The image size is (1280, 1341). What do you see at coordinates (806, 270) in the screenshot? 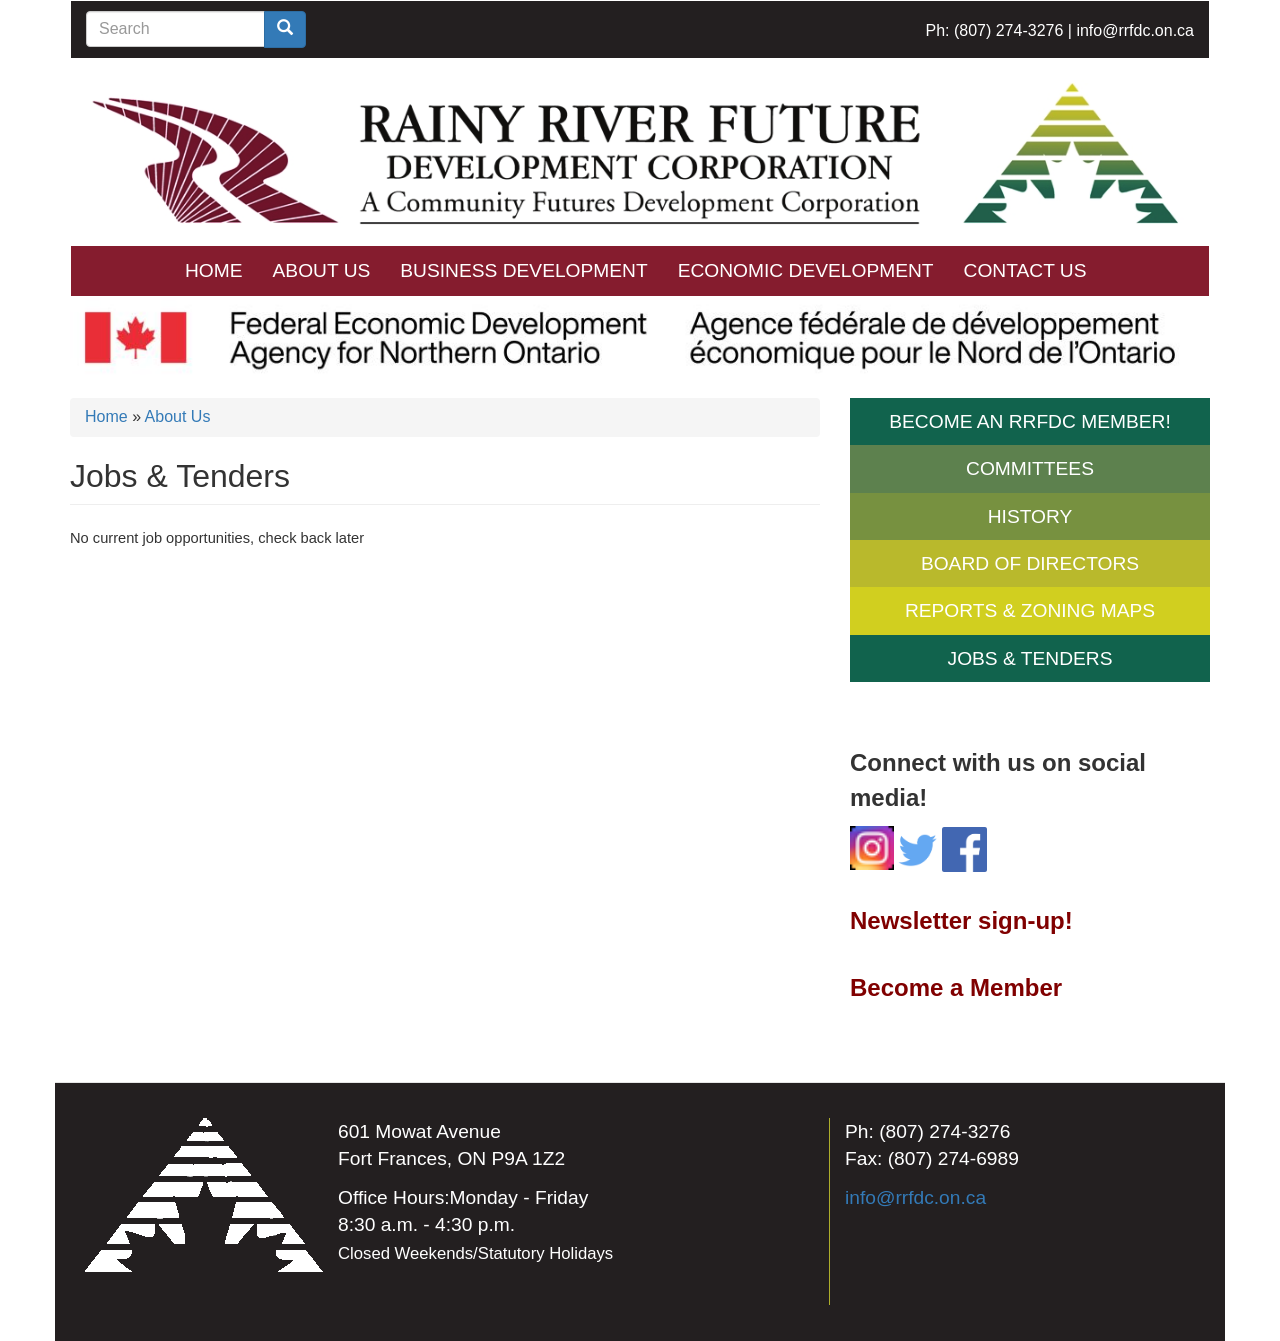
I see `Economic Development` at bounding box center [806, 270].